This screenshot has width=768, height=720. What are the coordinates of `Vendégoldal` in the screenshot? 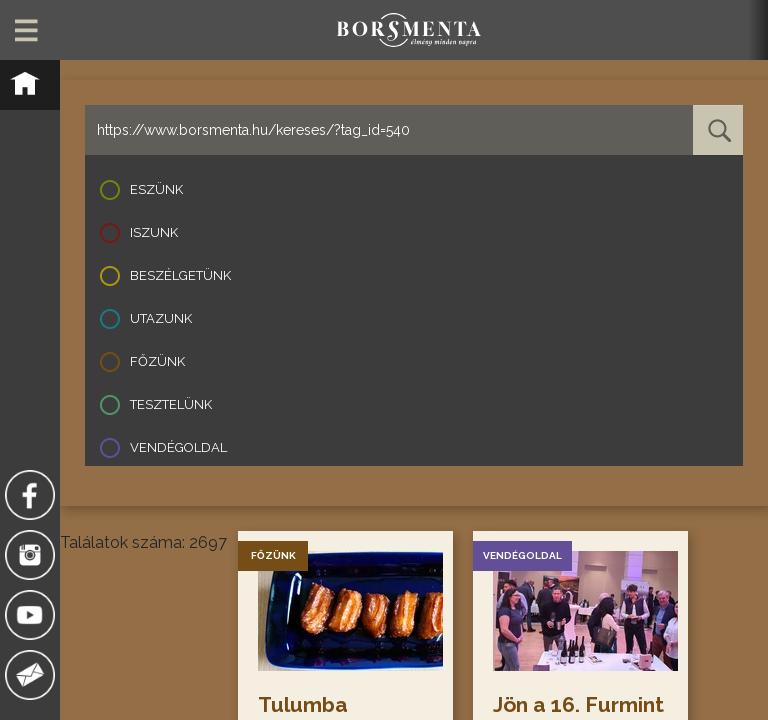 It's located at (178, 447).